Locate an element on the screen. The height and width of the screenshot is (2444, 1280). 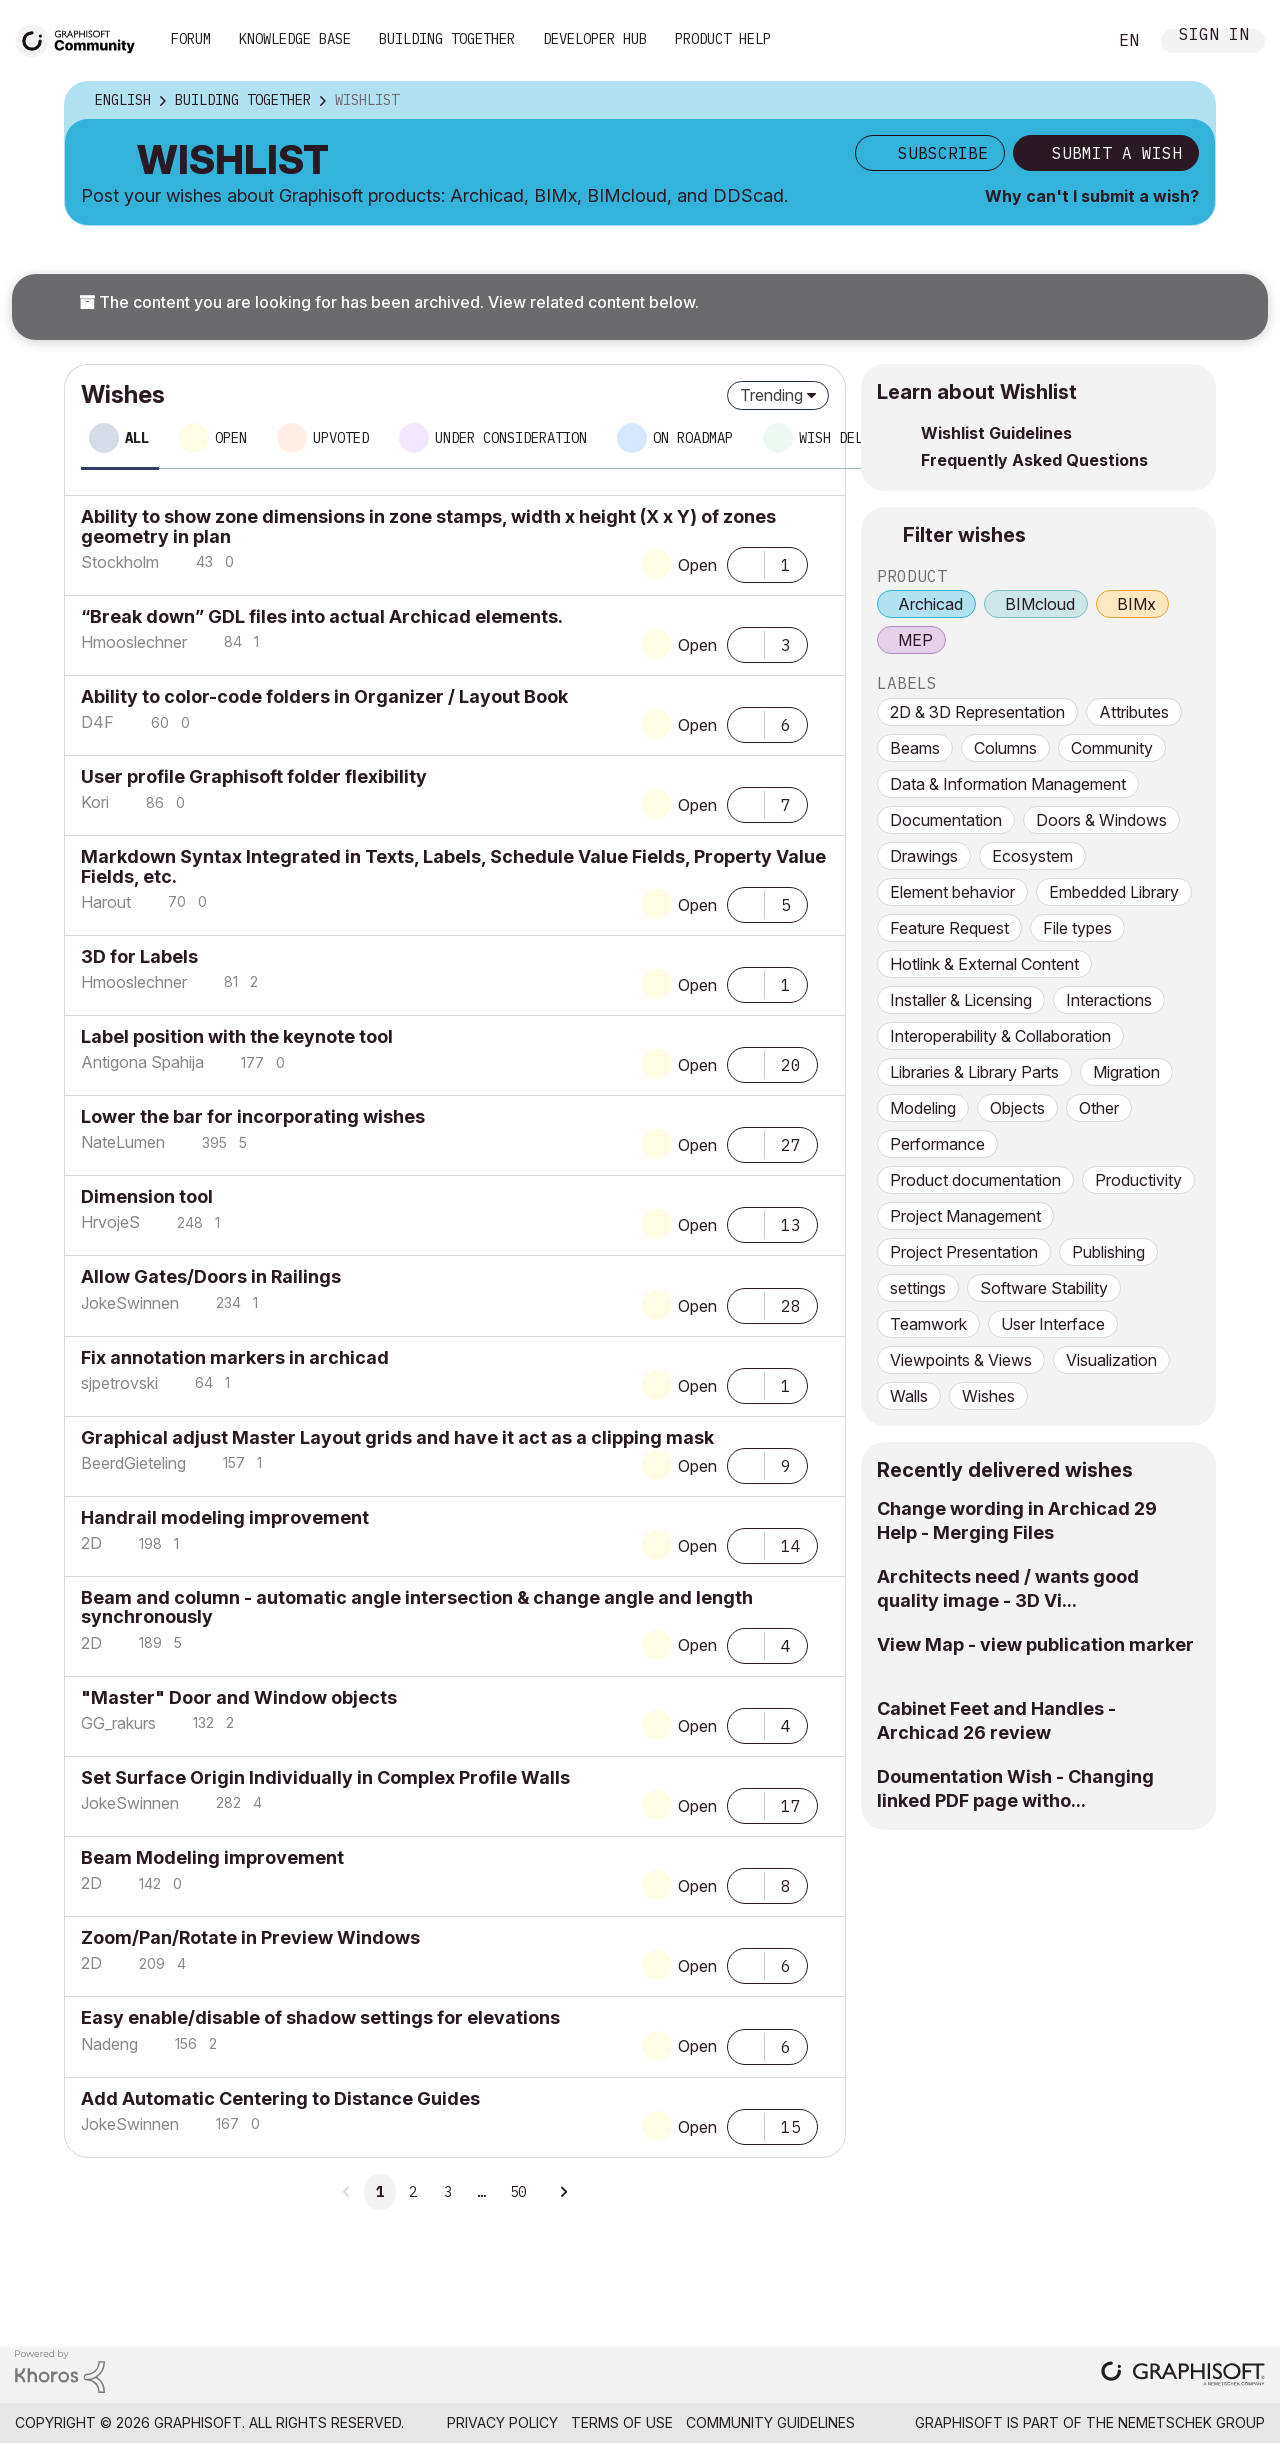
Product Help is located at coordinates (723, 39).